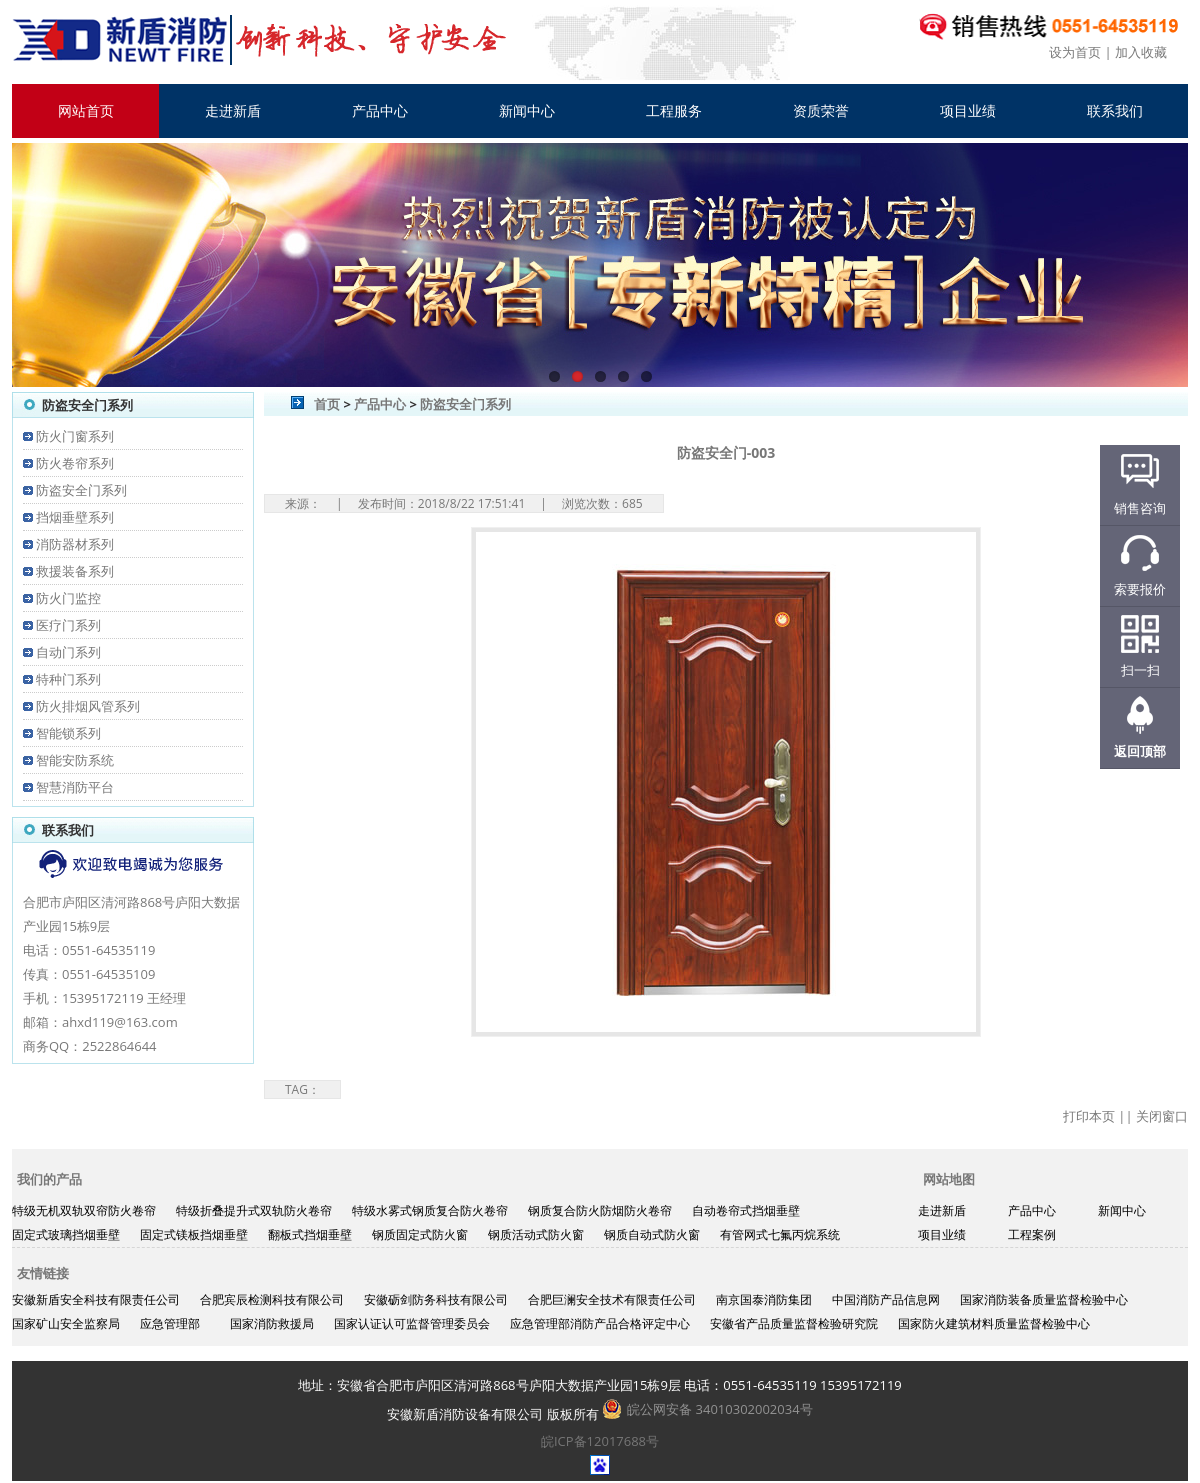 Image resolution: width=1200 pixels, height=1483 pixels. Describe the element at coordinates (68, 598) in the screenshot. I see `防火门监控` at that location.